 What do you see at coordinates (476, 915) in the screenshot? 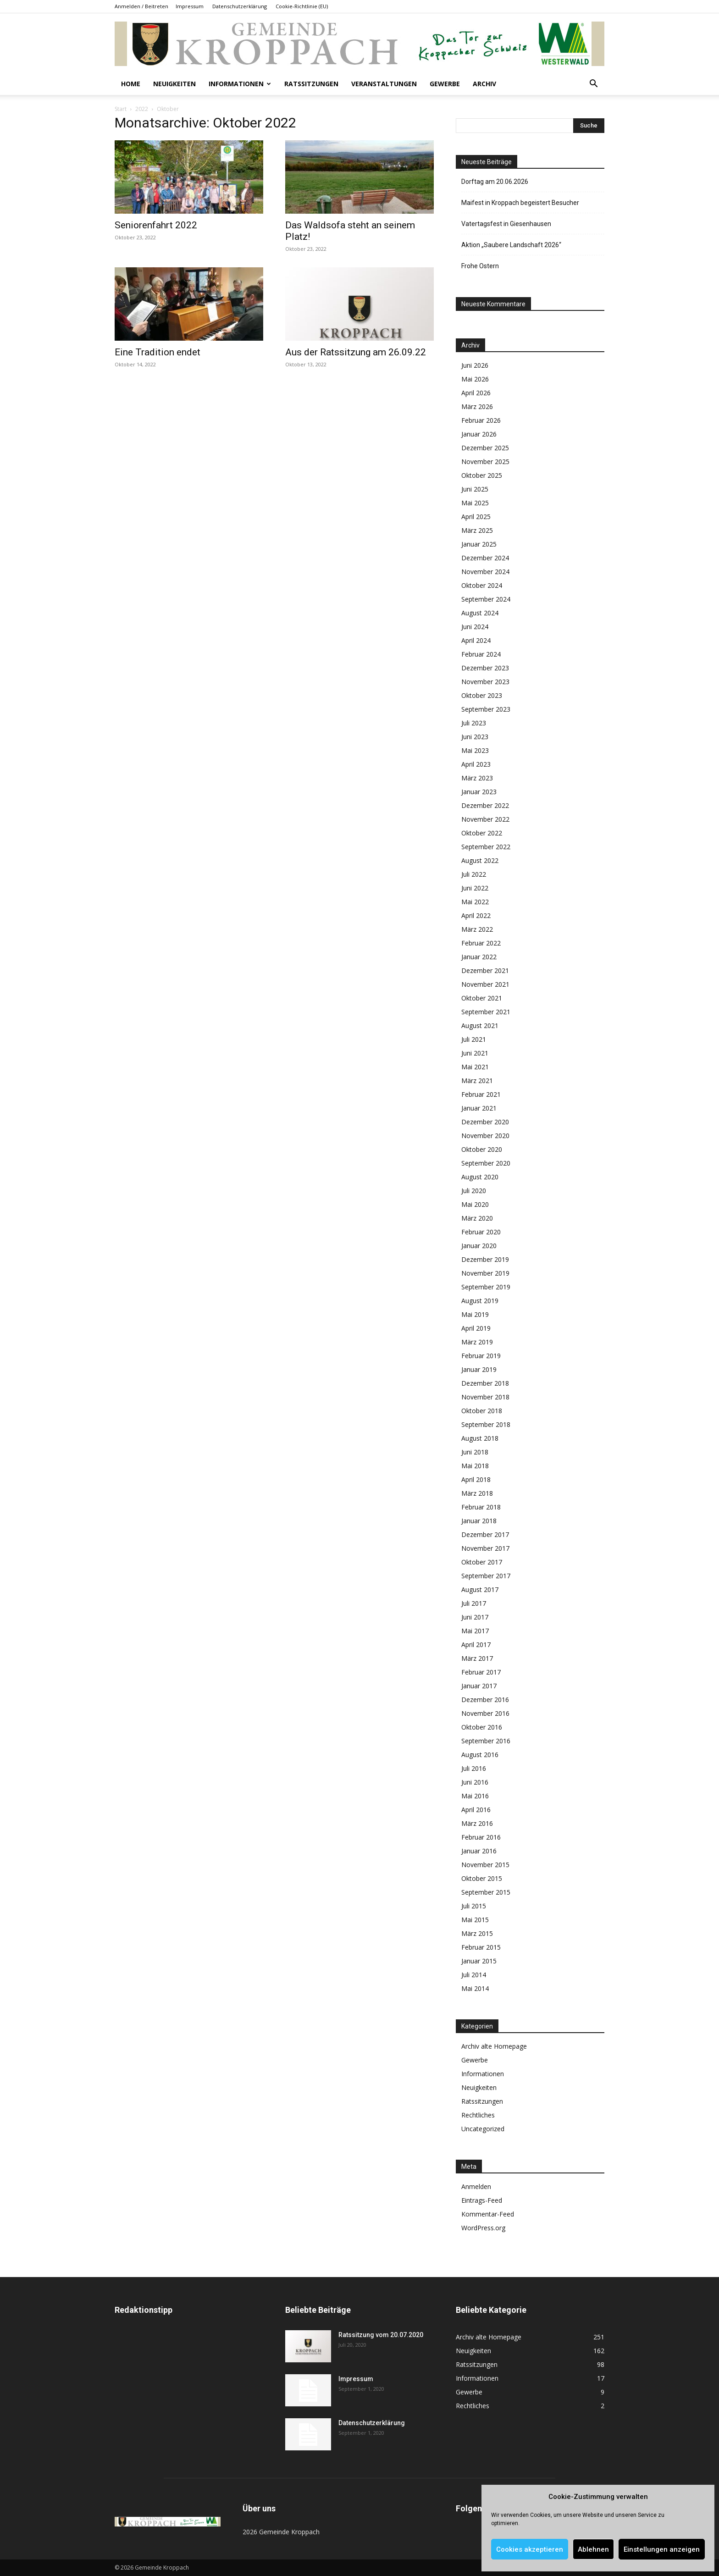
I see `April 2022` at bounding box center [476, 915].